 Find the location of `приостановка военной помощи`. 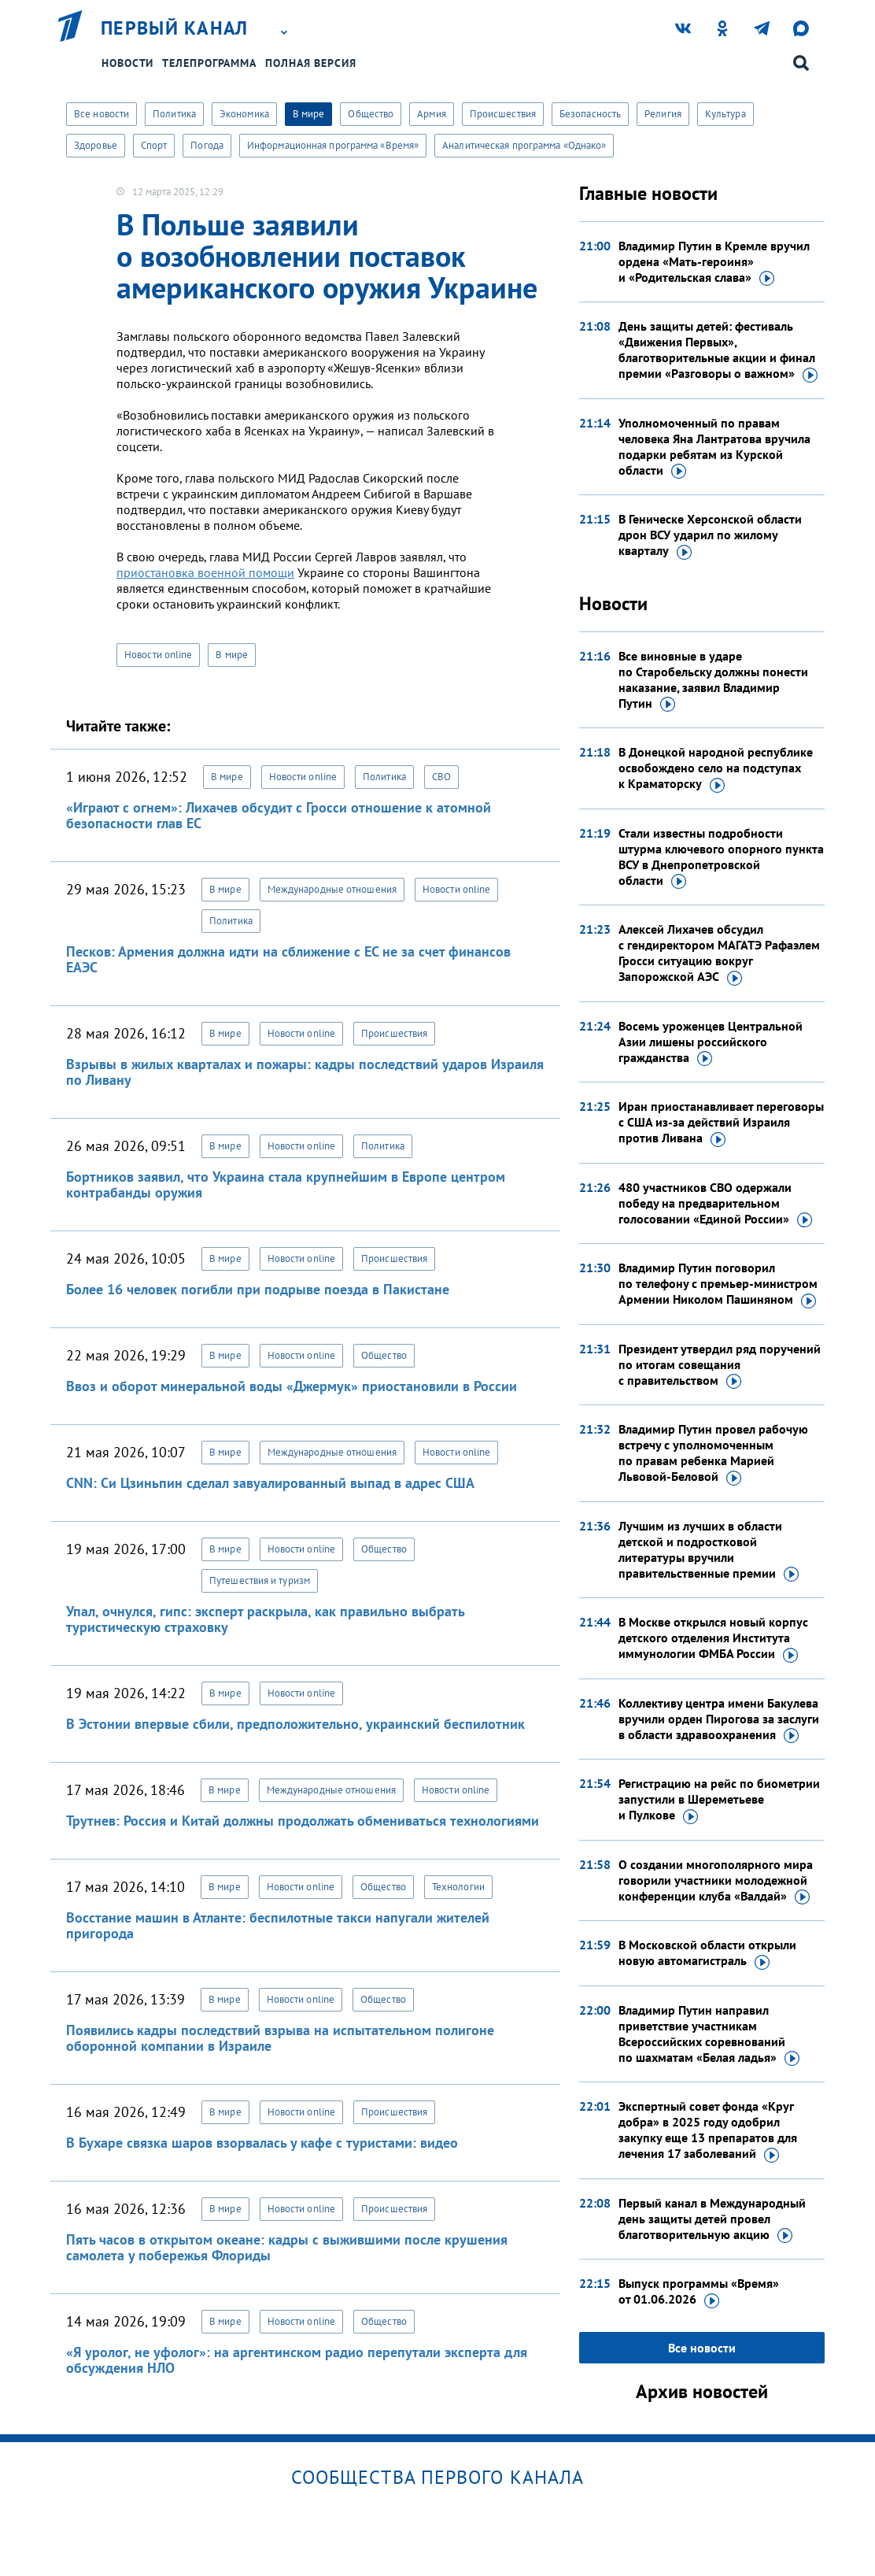

приостановка военной помощи is located at coordinates (205, 572).